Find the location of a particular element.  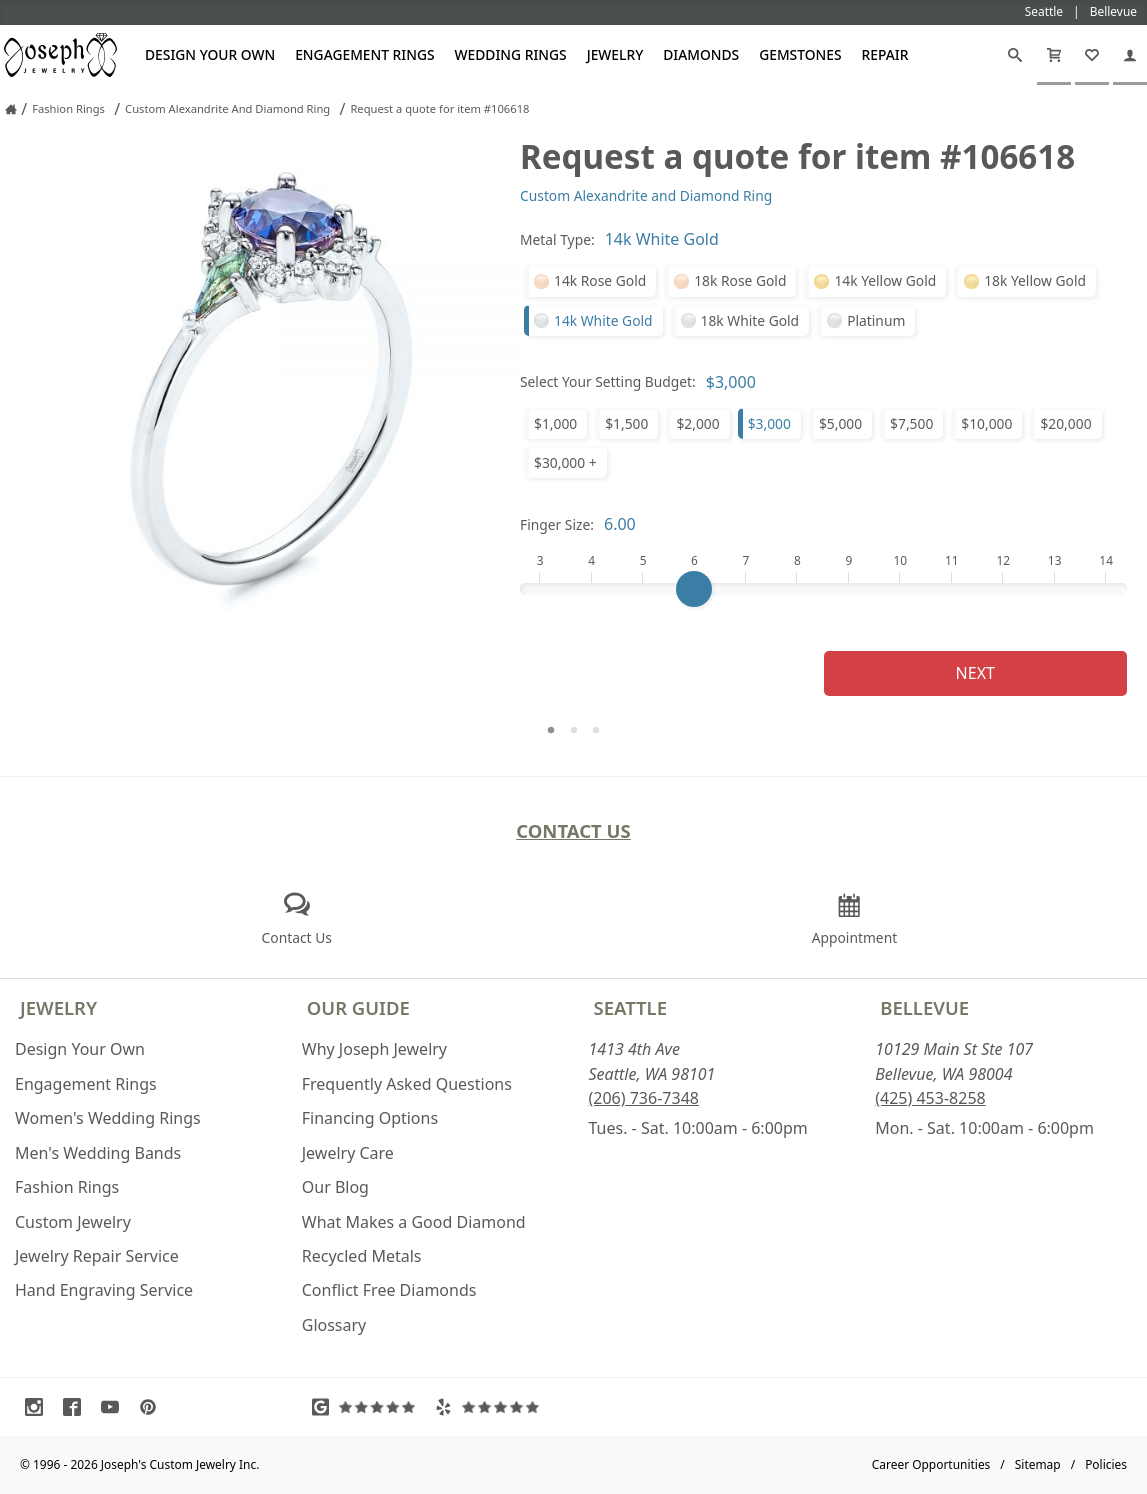

Men's Wedding Bands is located at coordinates (98, 1153).